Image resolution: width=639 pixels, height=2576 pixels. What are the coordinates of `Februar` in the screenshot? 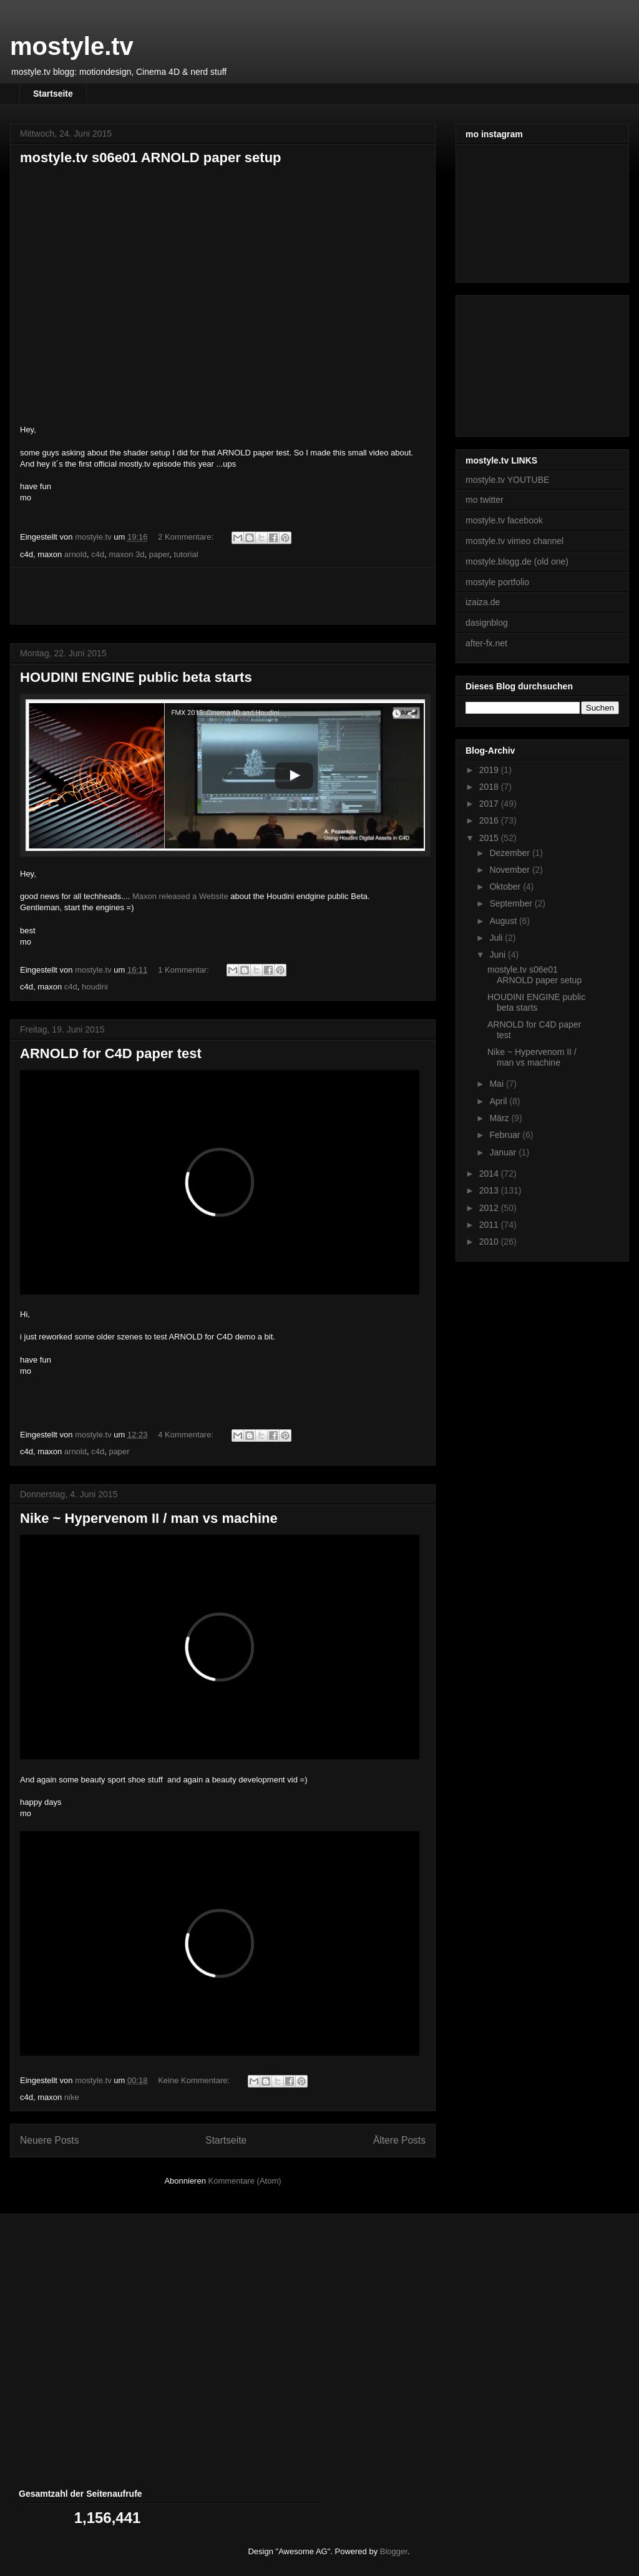 It's located at (505, 1135).